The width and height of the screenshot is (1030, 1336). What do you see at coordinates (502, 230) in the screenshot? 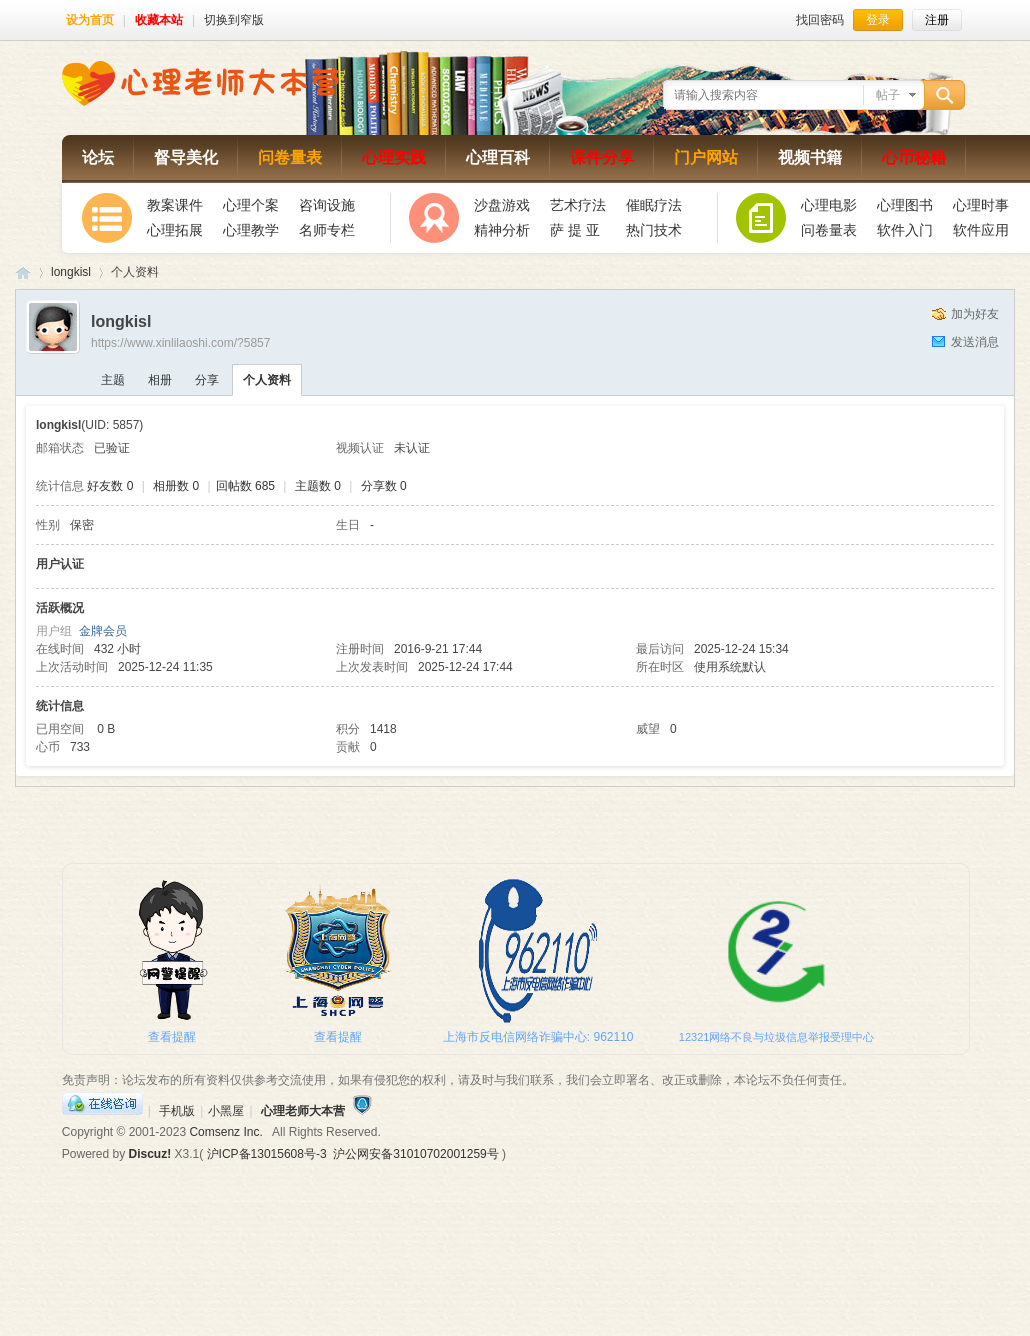
I see `精神分析` at bounding box center [502, 230].